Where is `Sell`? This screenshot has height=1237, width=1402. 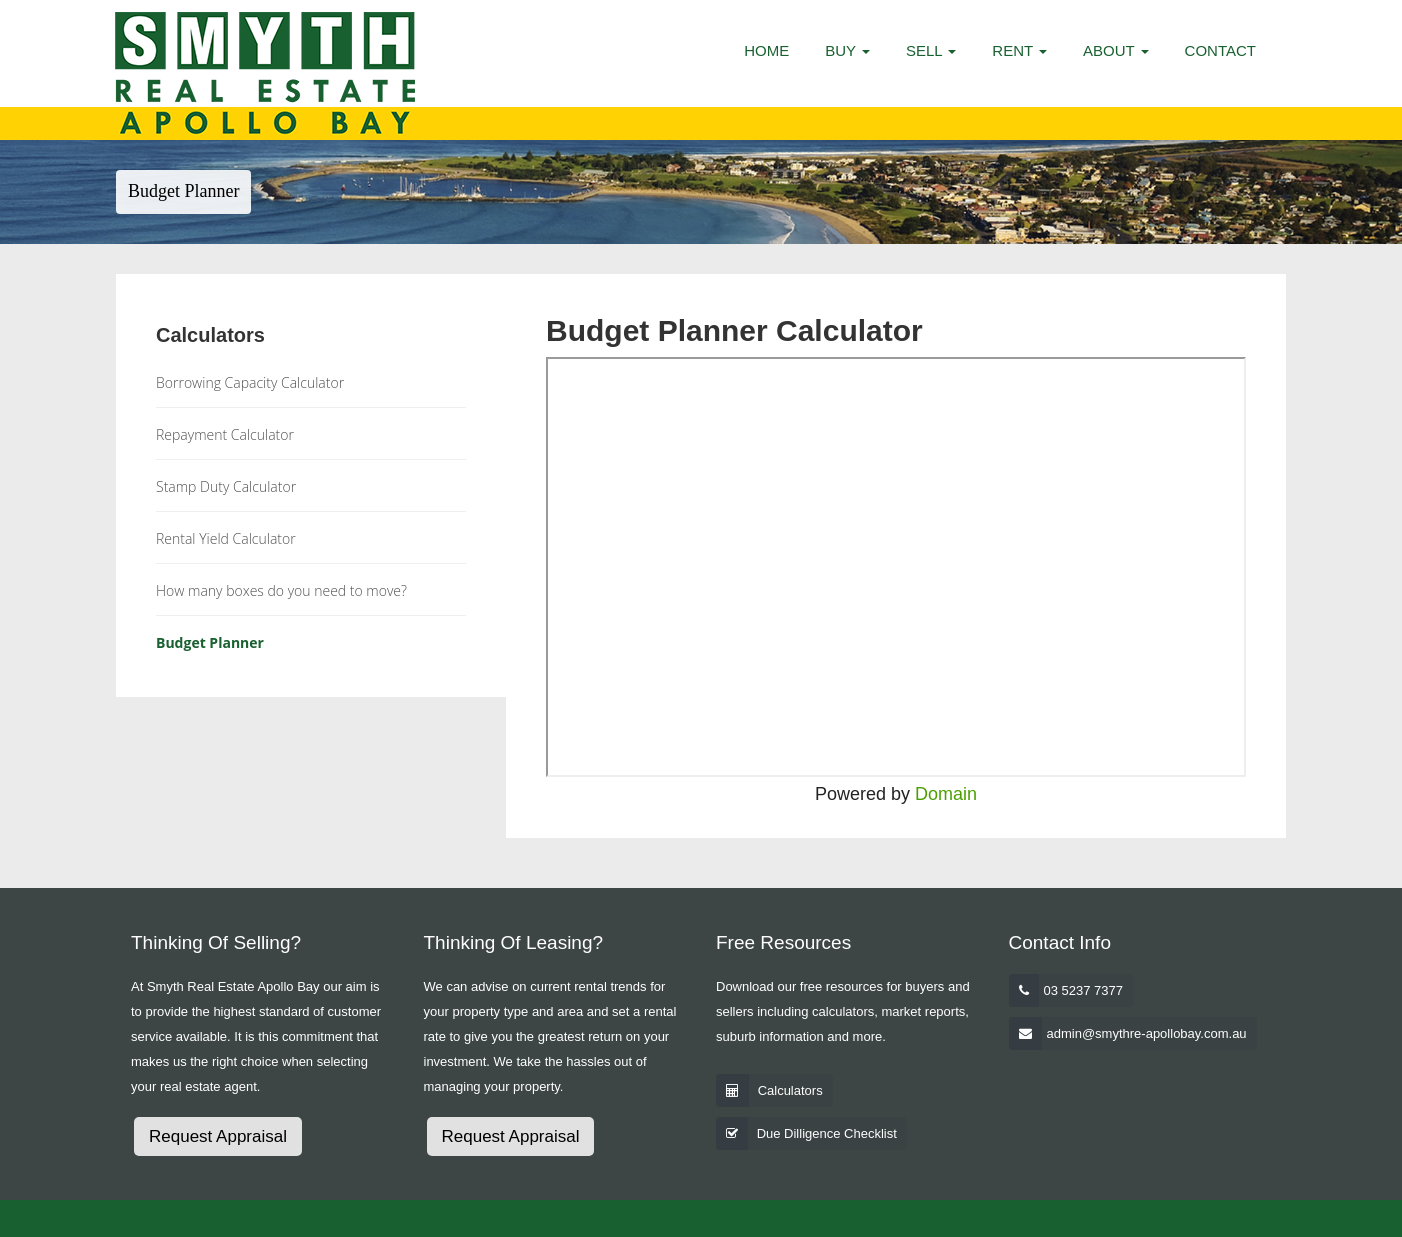
Sell is located at coordinates (931, 50).